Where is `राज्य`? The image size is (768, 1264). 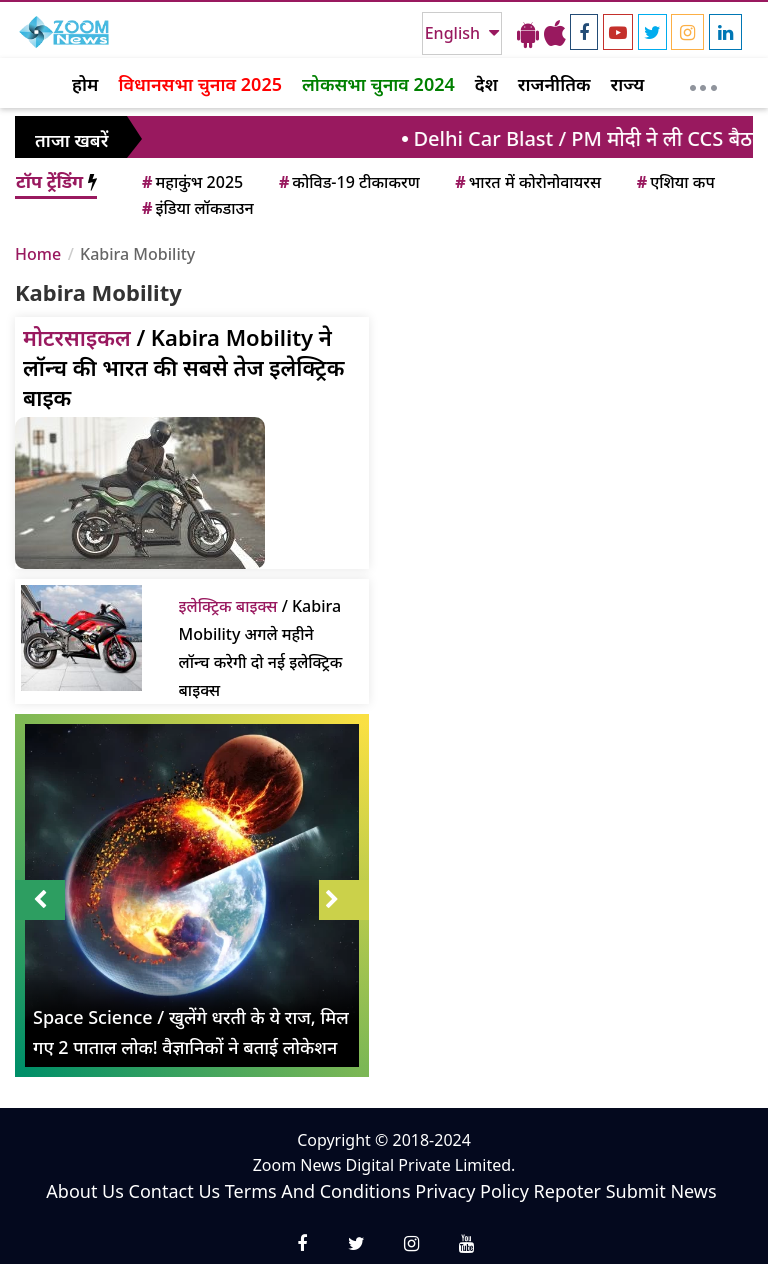 राज्य is located at coordinates (628, 84).